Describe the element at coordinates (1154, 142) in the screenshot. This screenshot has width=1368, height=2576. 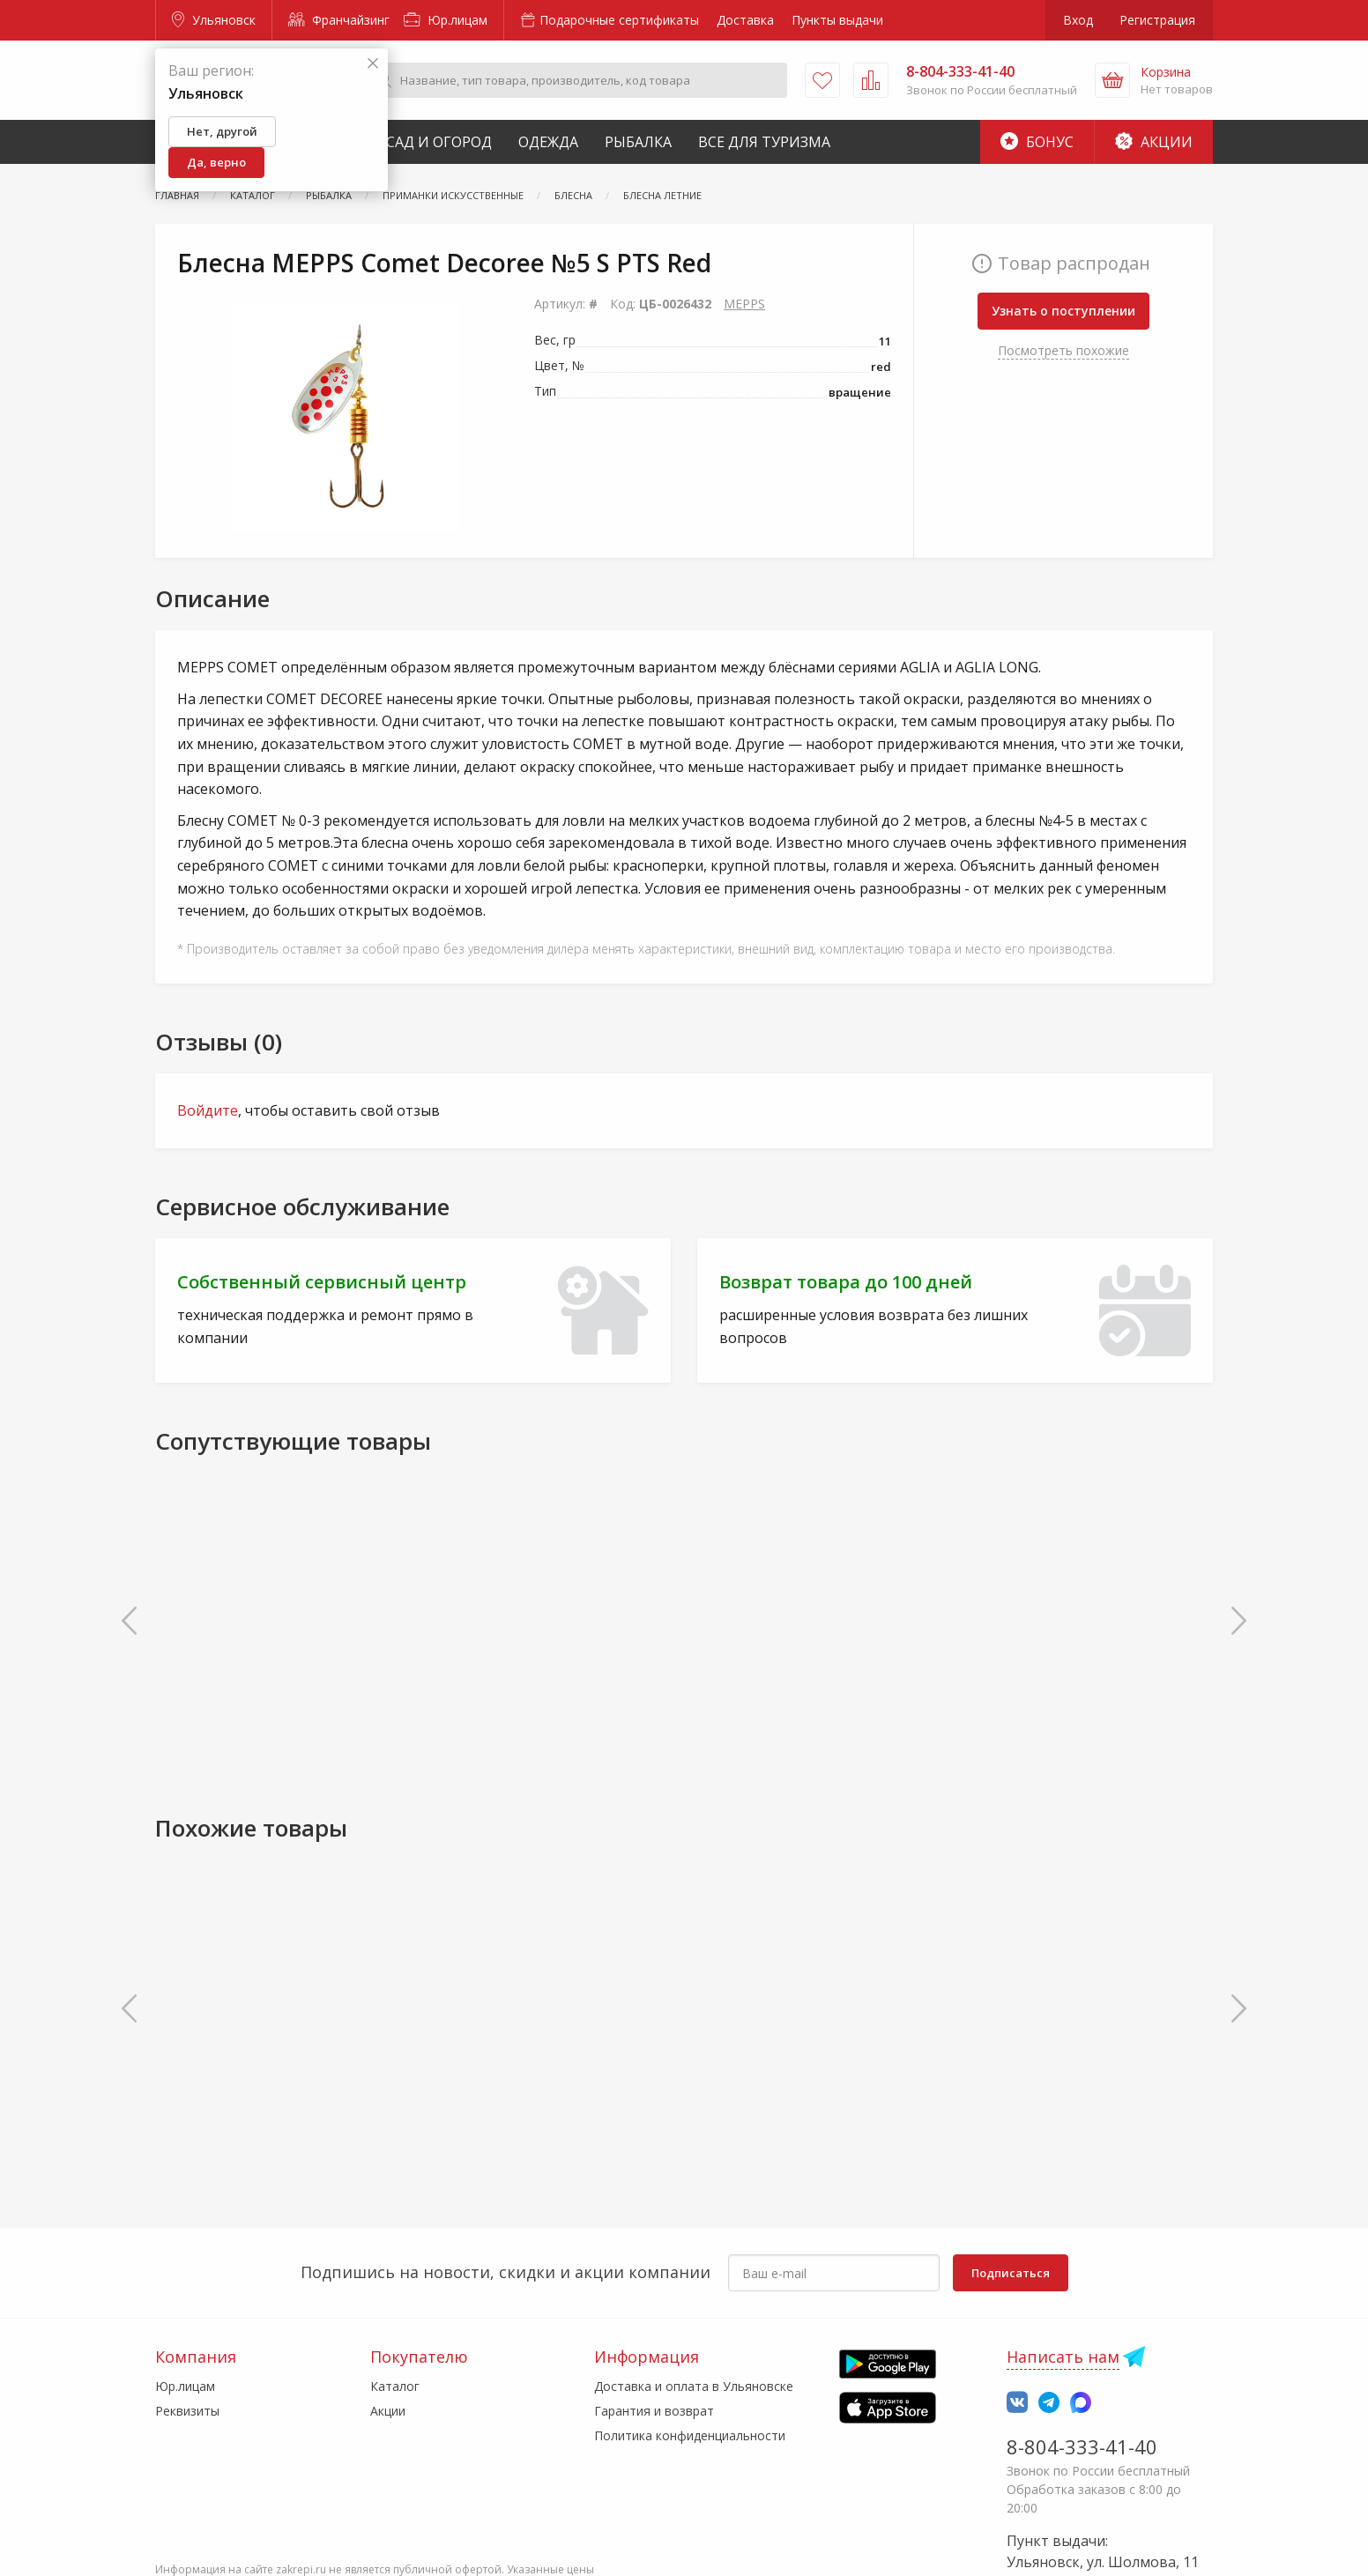
I see `Акции` at that location.